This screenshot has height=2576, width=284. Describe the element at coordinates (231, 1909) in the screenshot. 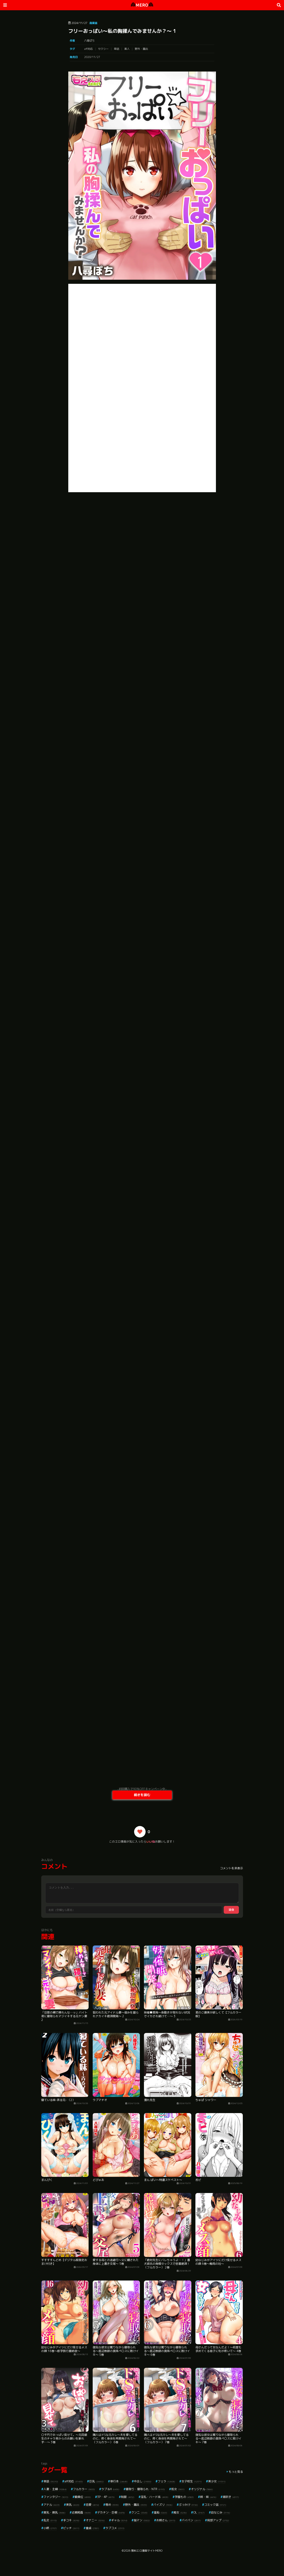

I see `送信` at that location.